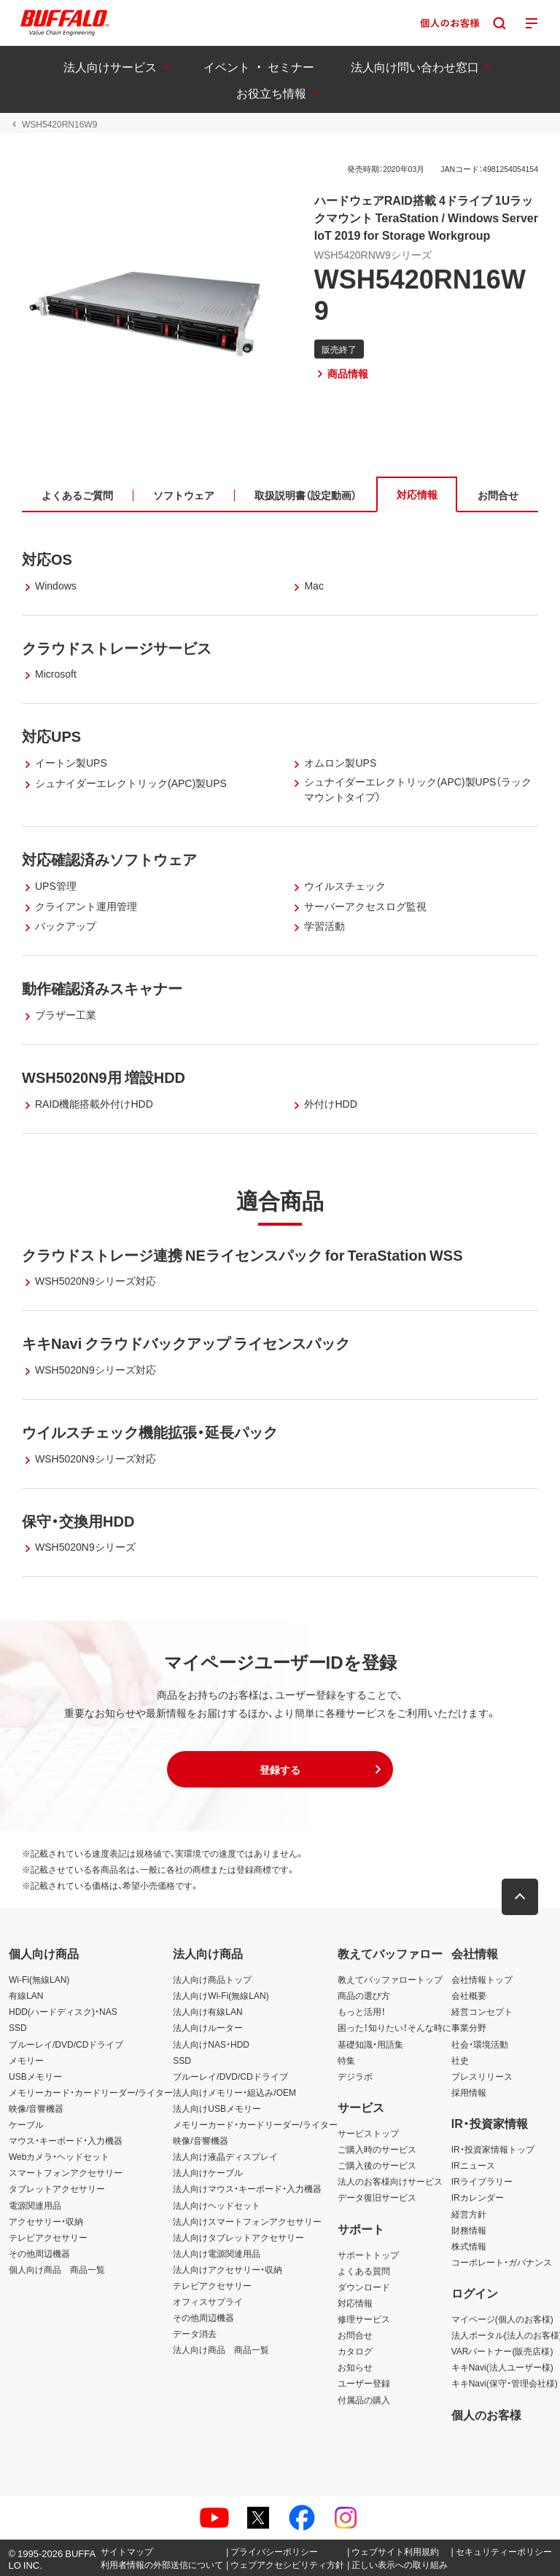  I want to click on 商品の選び方, so click(364, 1995).